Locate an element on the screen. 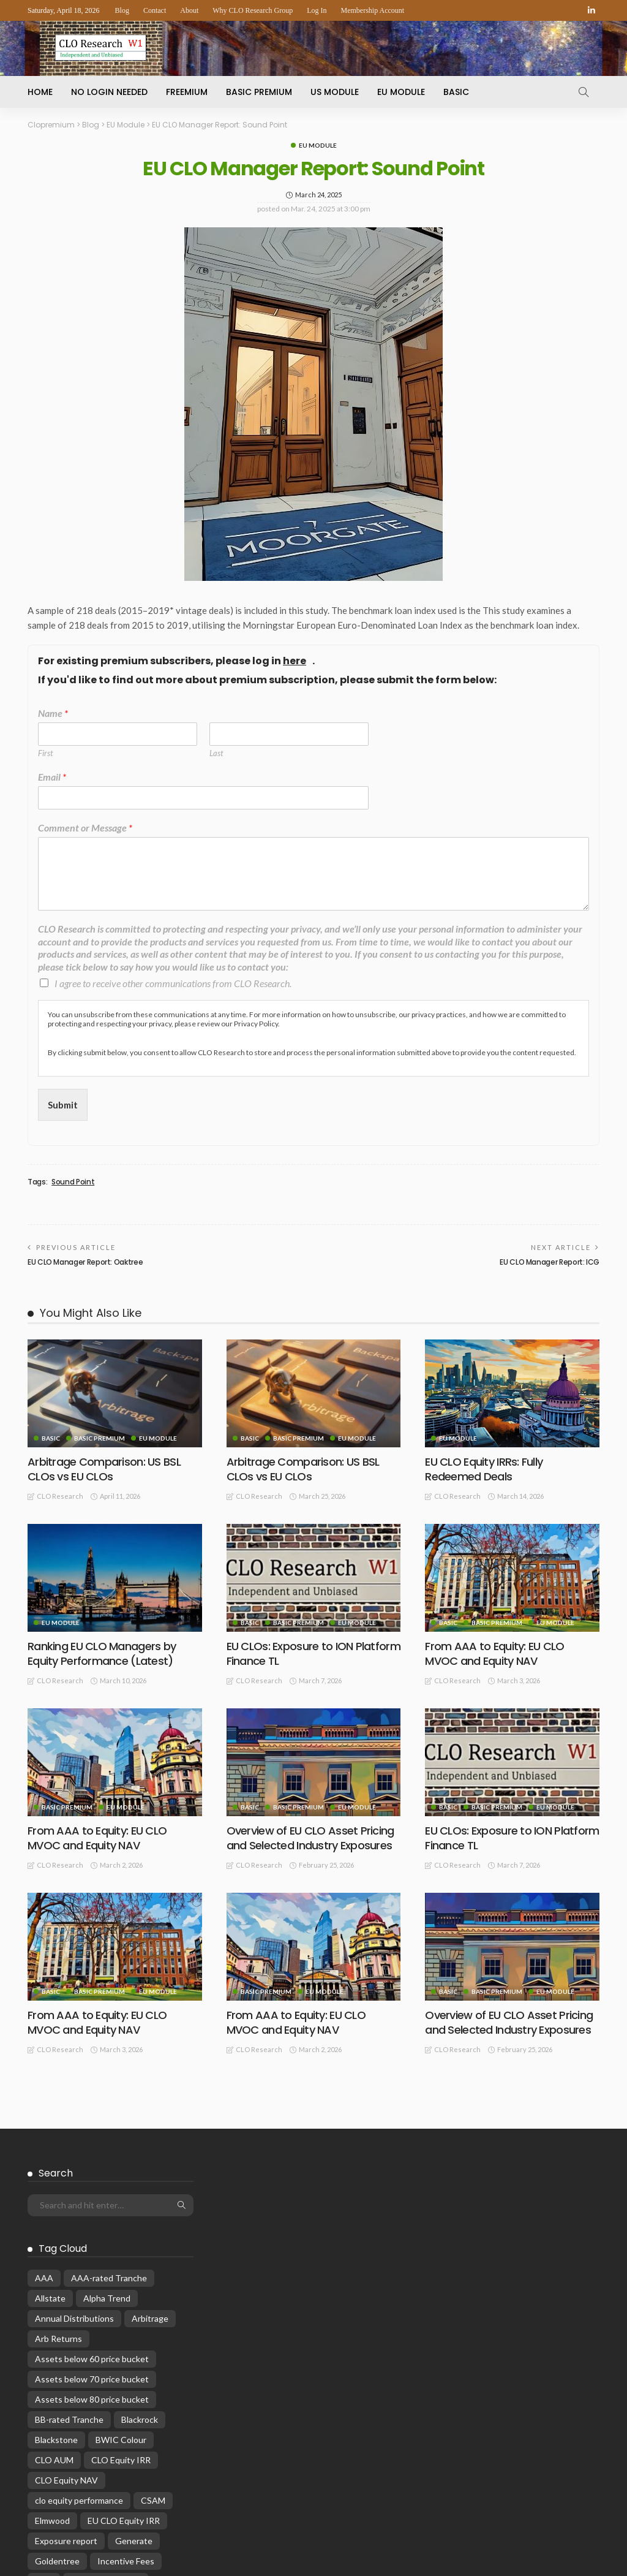 The height and width of the screenshot is (2576, 627). Basic is located at coordinates (456, 92).